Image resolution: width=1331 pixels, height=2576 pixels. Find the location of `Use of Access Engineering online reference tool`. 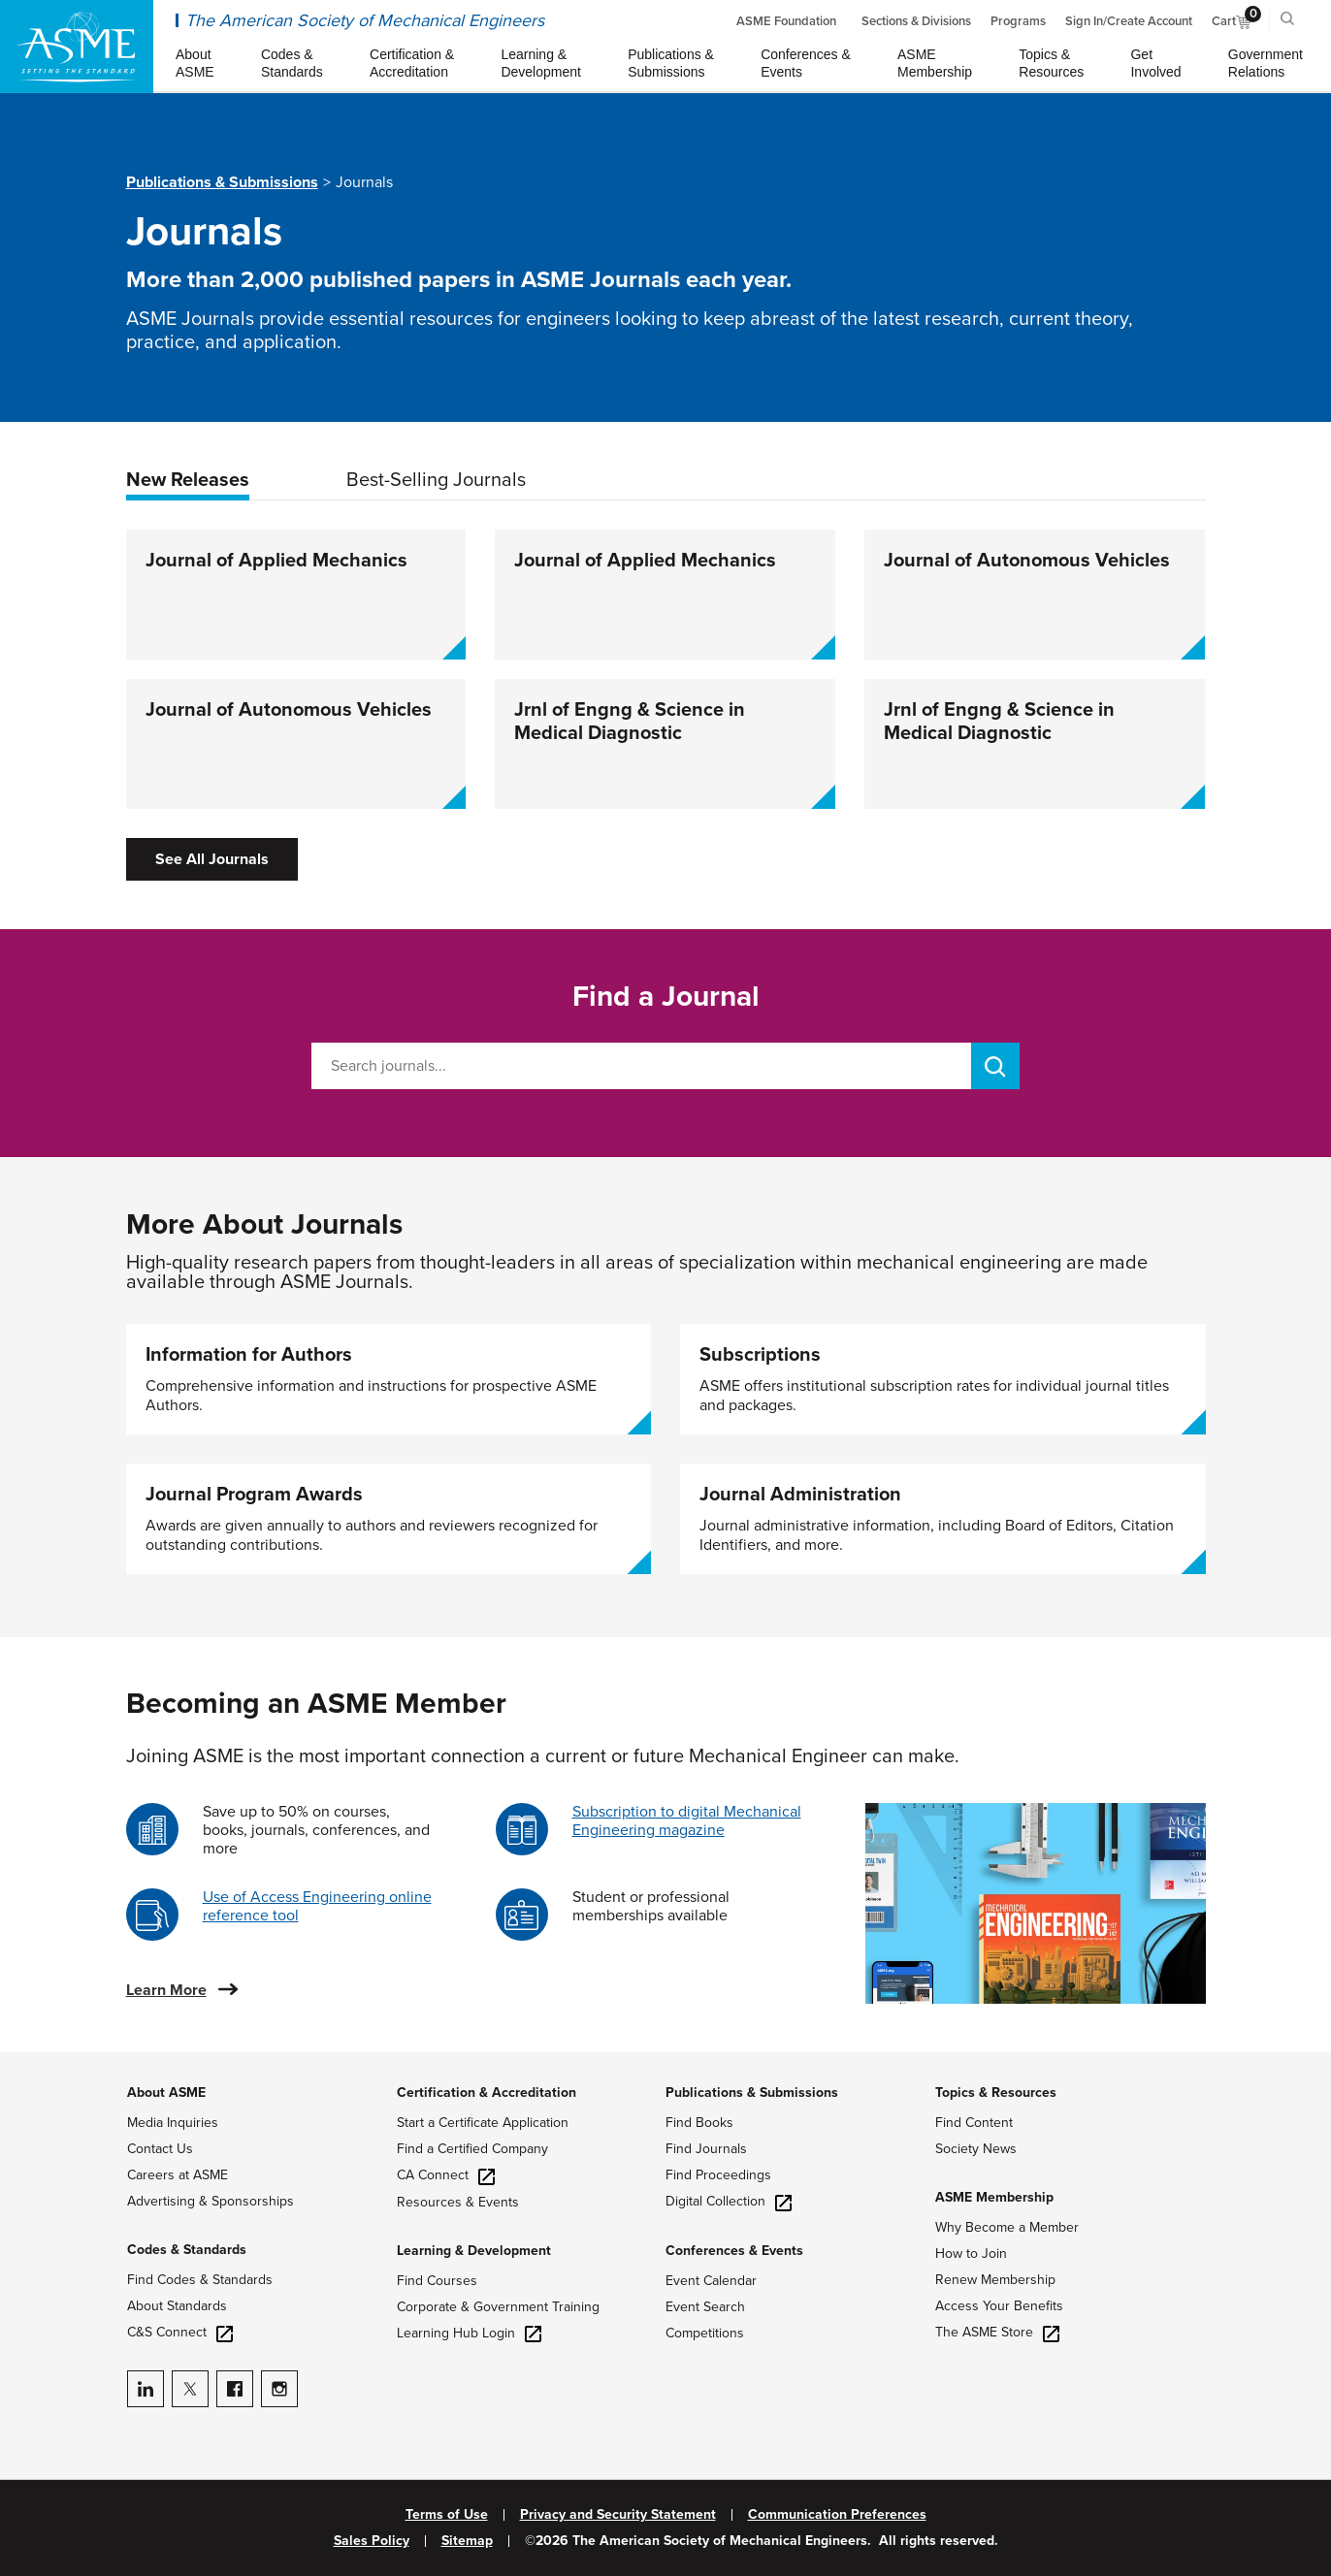

Use of Access Engineering online reference tool is located at coordinates (317, 1906).